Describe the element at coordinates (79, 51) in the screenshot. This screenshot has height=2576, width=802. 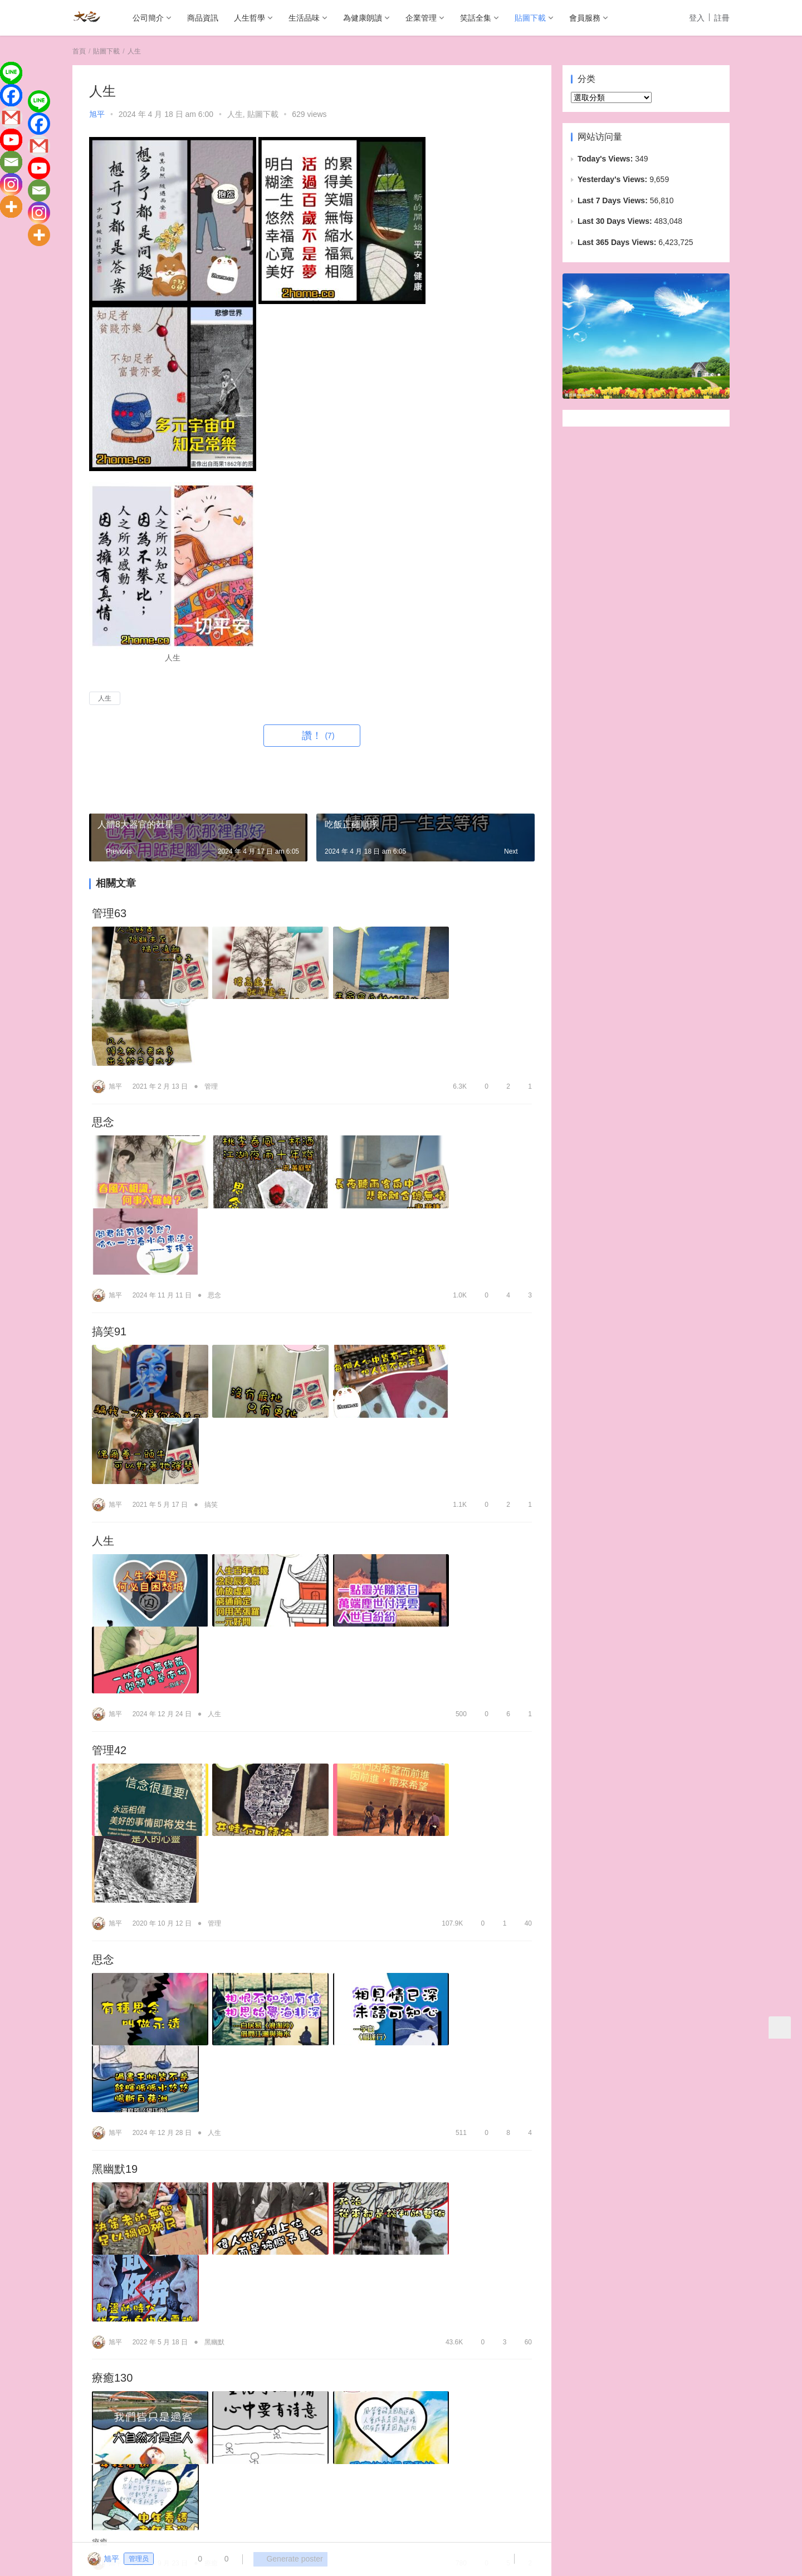
I see `首頁` at that location.